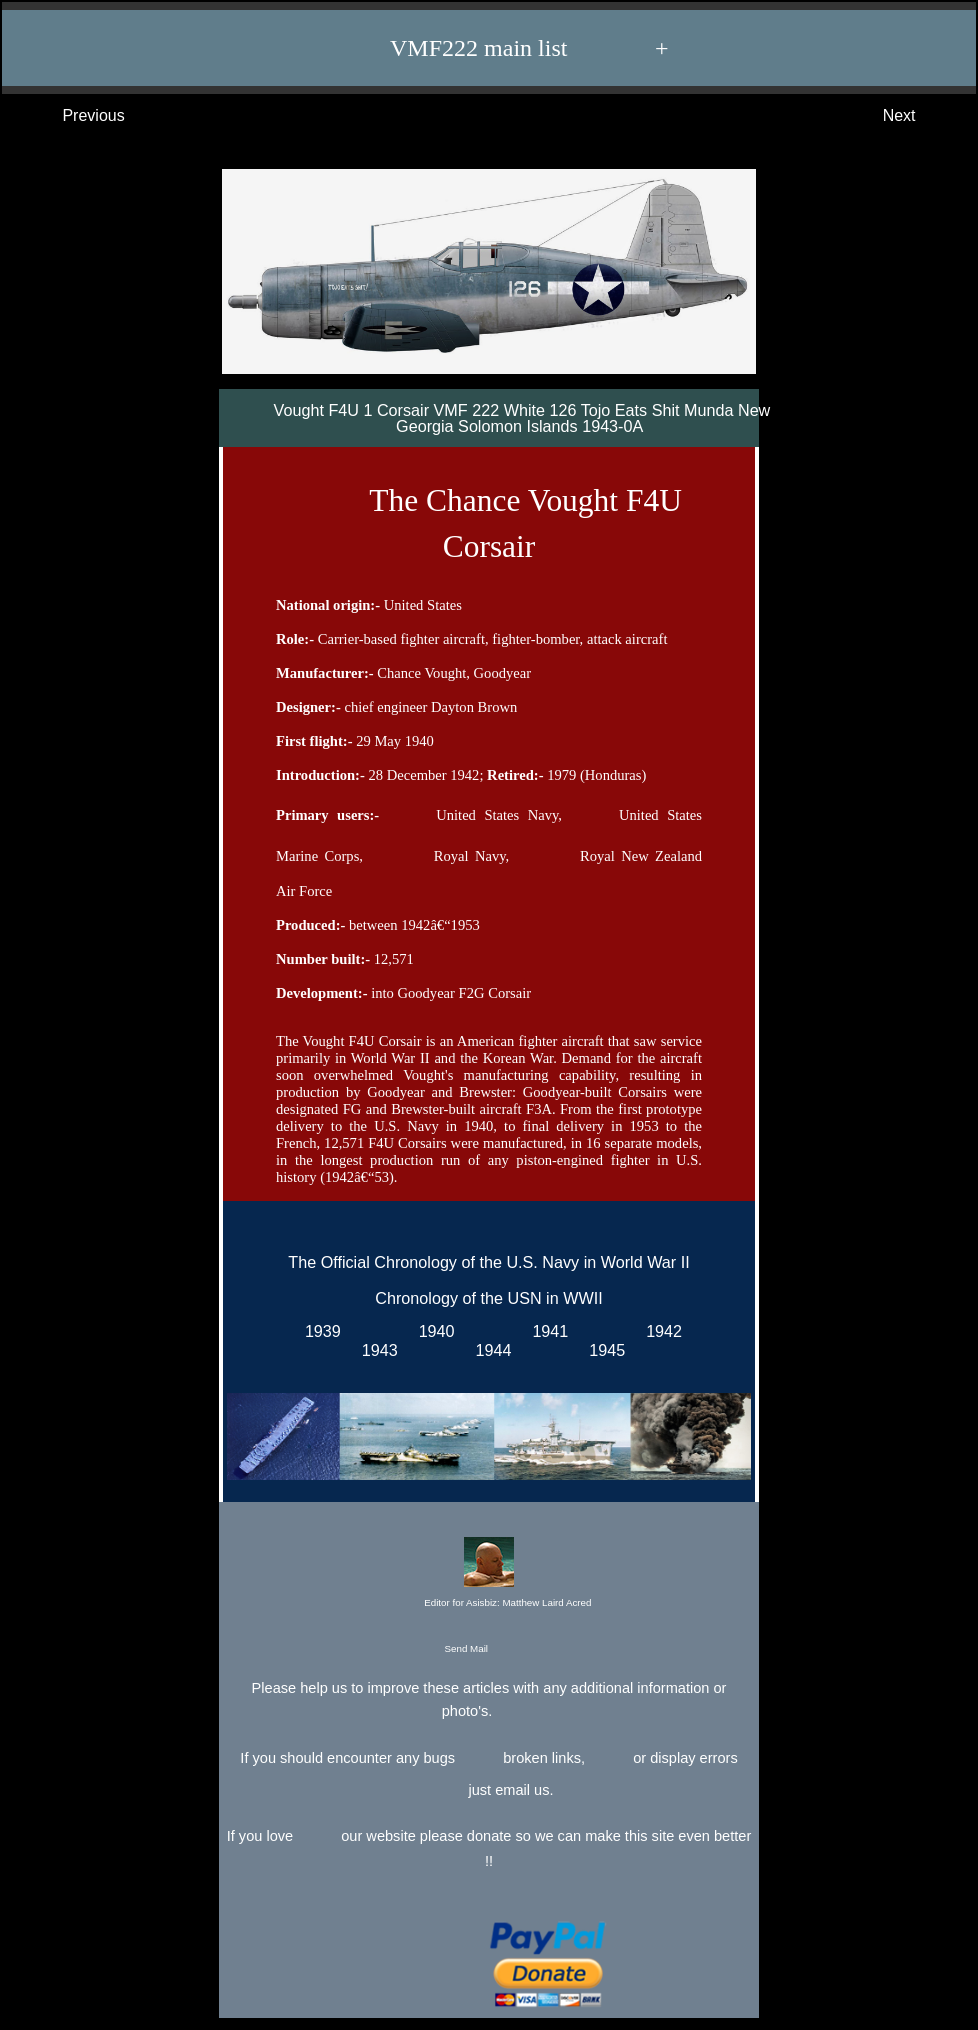  I want to click on Previous, so click(73, 116).